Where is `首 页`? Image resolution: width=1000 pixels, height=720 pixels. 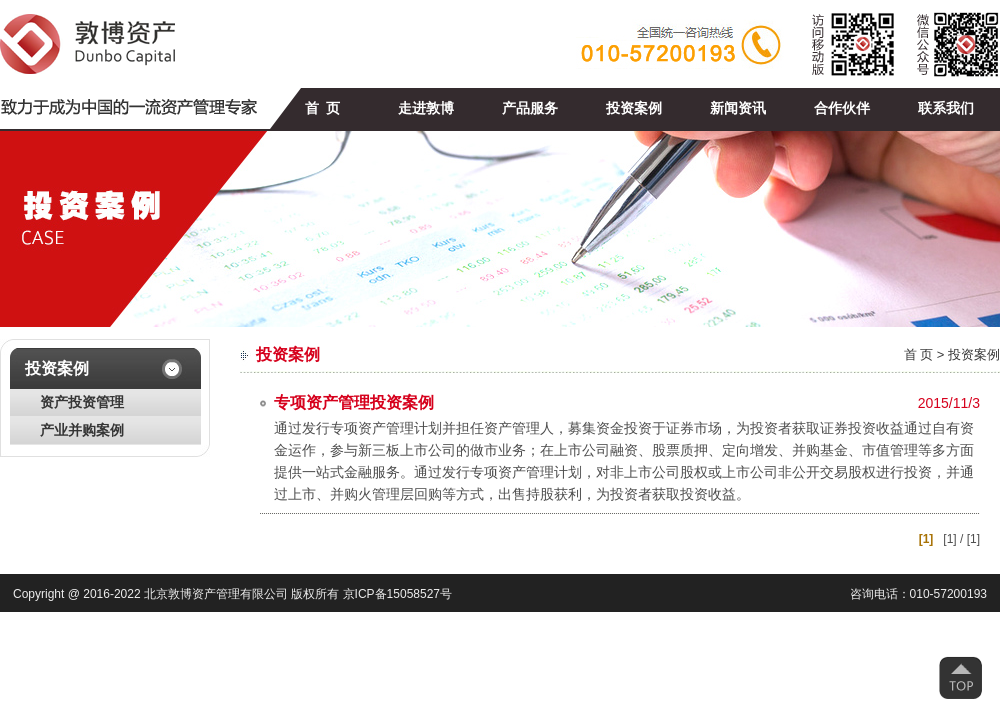
首 页 is located at coordinates (322, 108).